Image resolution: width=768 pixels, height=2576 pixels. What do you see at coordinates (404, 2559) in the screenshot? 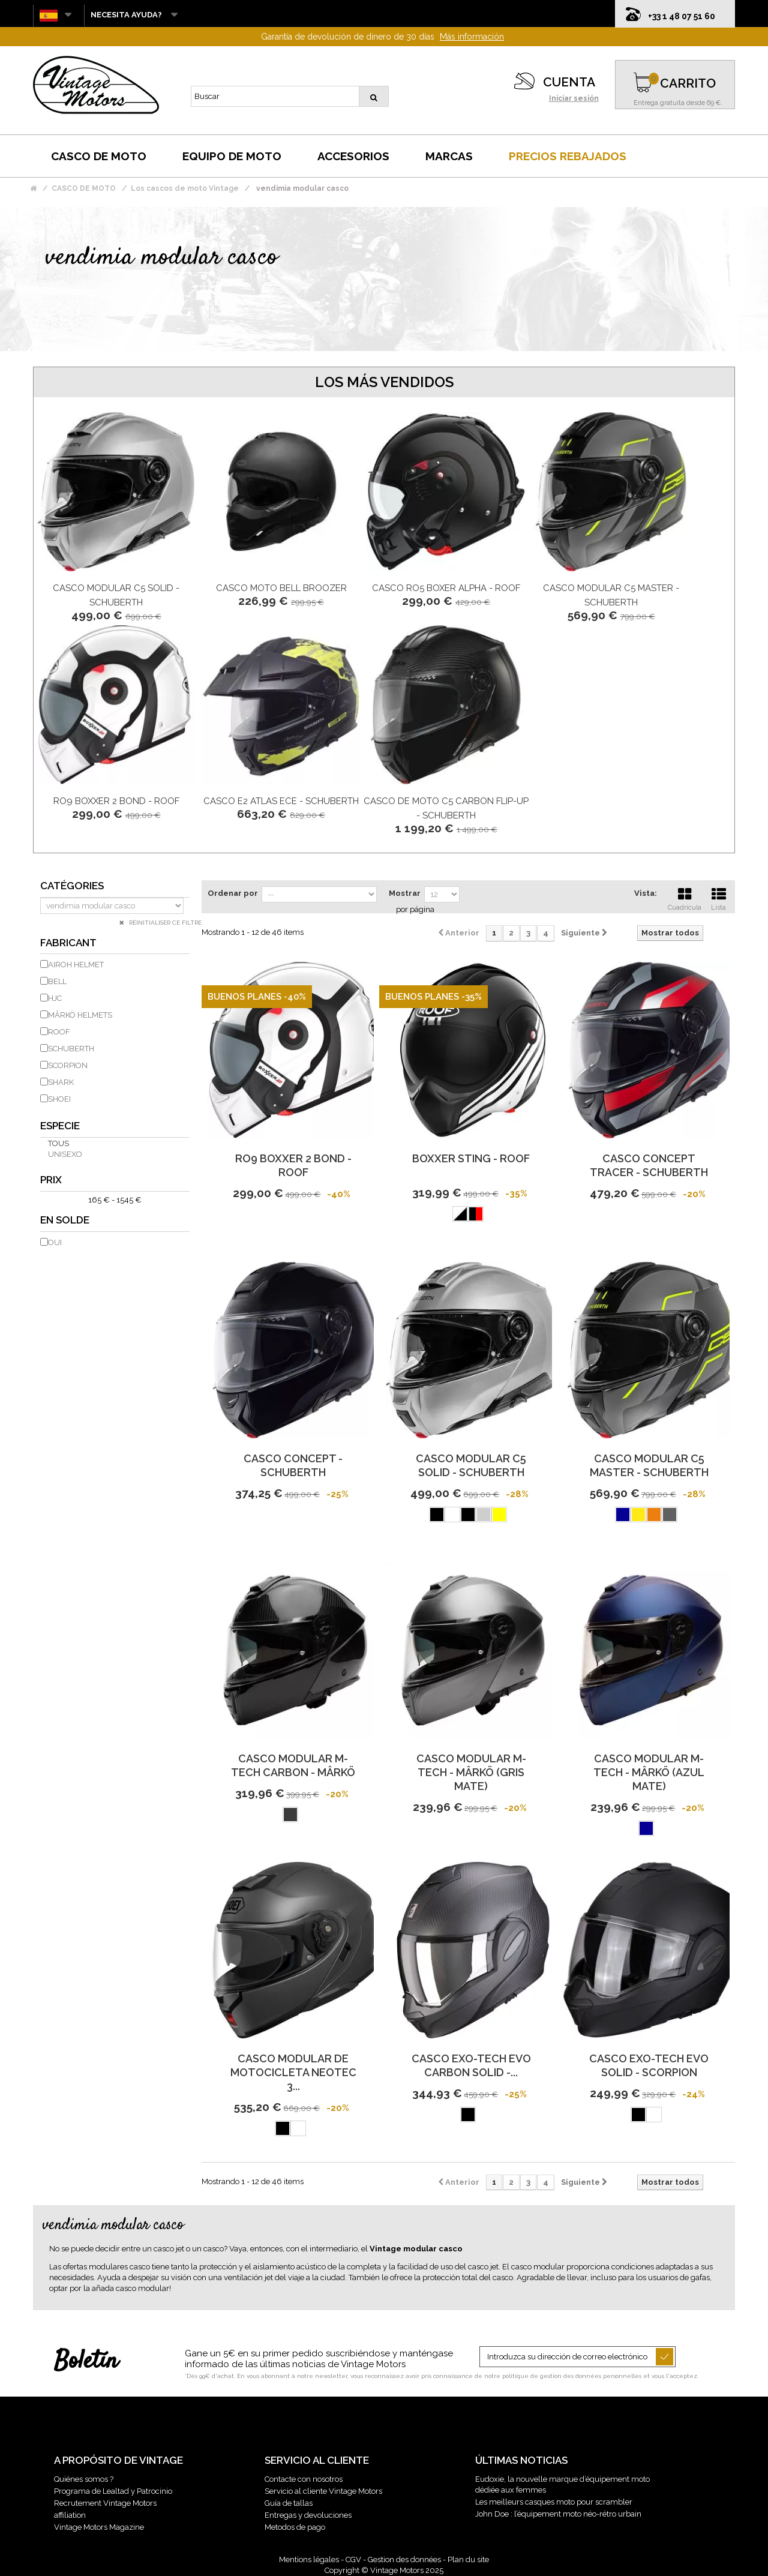
I see `Gestion des données` at bounding box center [404, 2559].